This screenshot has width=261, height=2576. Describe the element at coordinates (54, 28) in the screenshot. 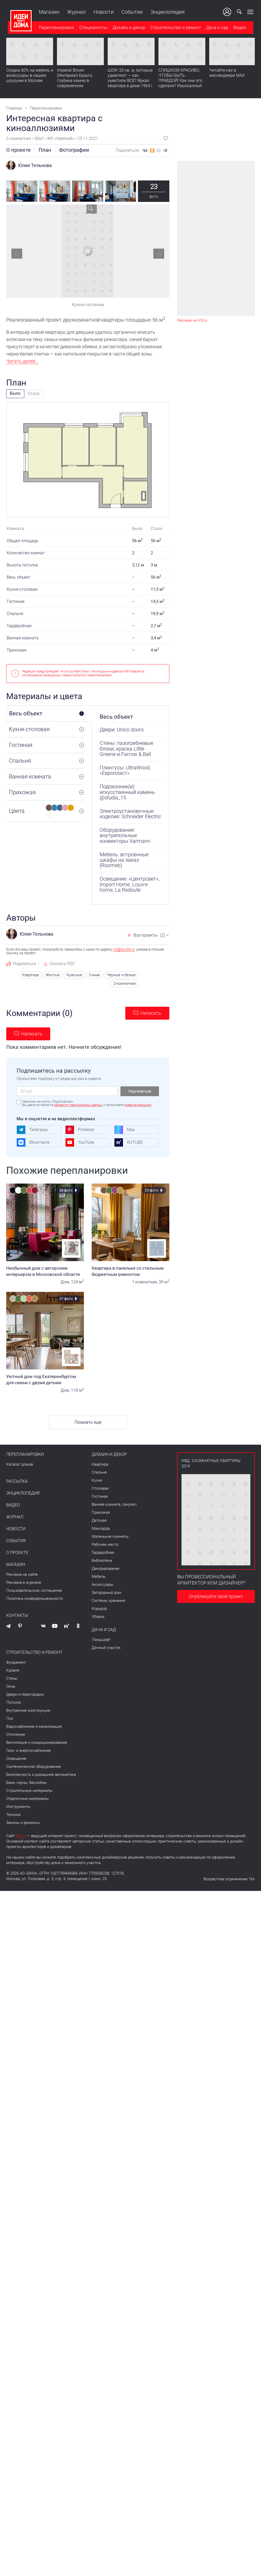

I see `Перепланировки` at that location.